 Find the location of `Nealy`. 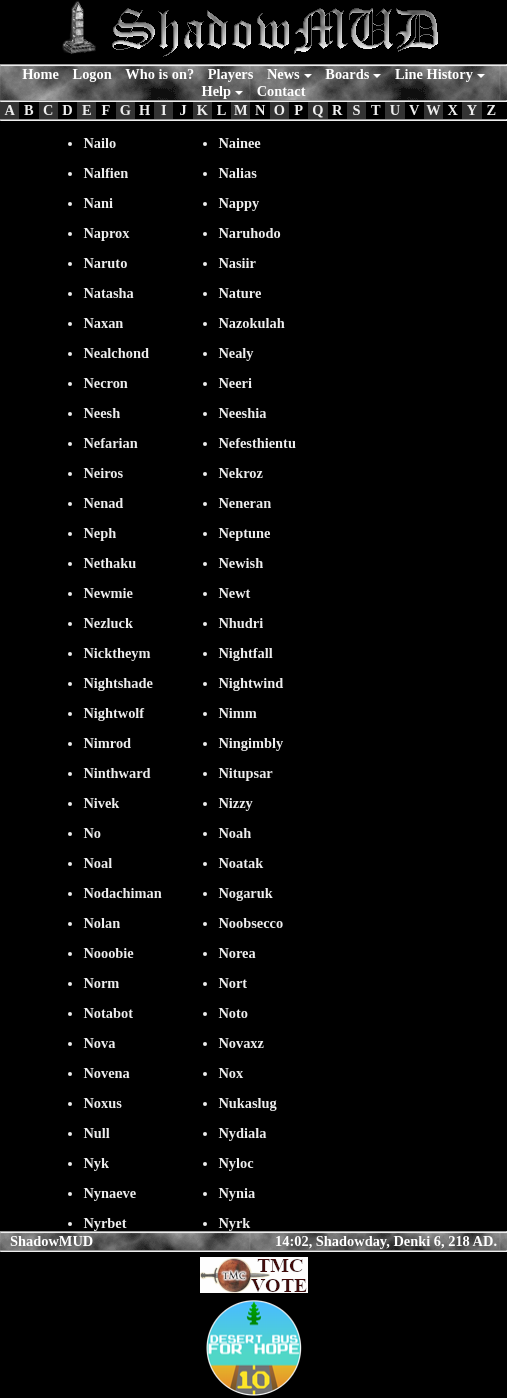

Nealy is located at coordinates (235, 353).